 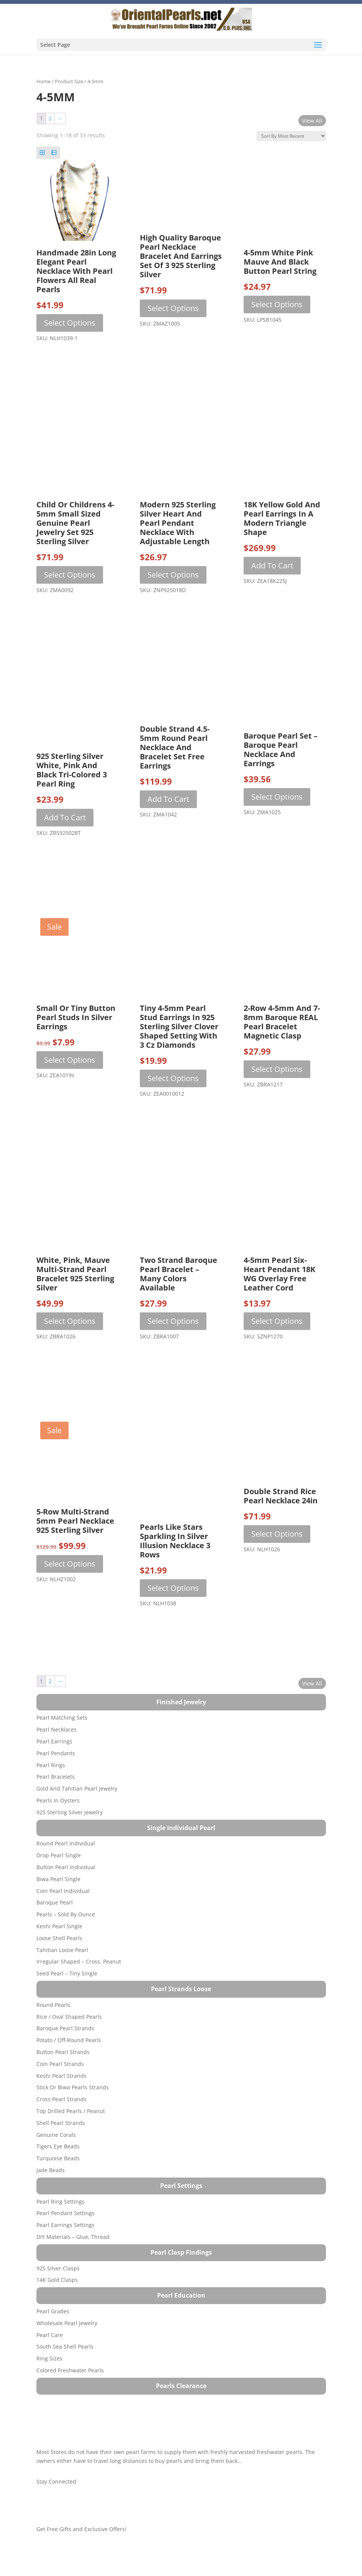 I want to click on Turquoise beads, so click(x=58, y=2158).